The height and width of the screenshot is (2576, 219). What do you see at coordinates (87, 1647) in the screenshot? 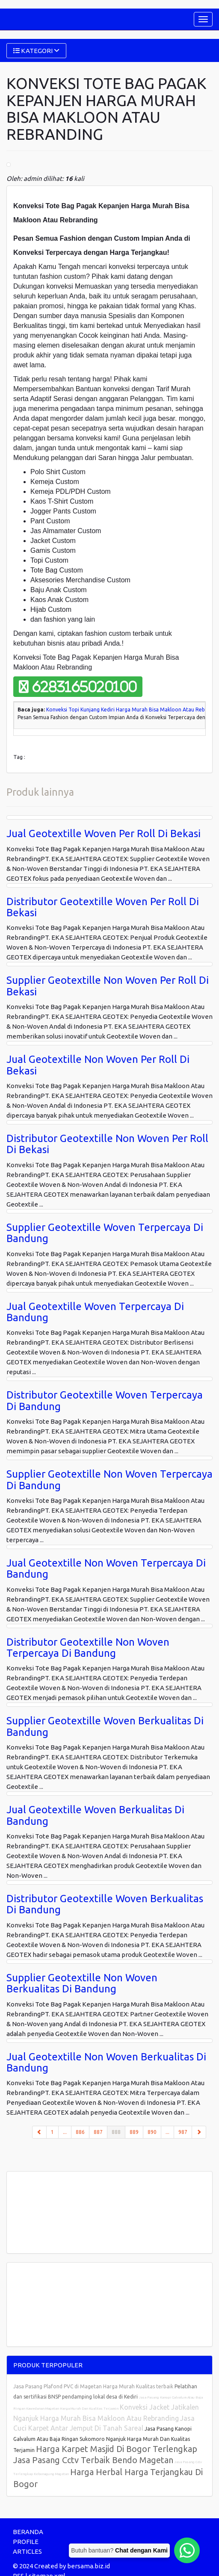
I see `Distributor Geotextille Non Woven Terpercaya Di Bandung` at bounding box center [87, 1647].